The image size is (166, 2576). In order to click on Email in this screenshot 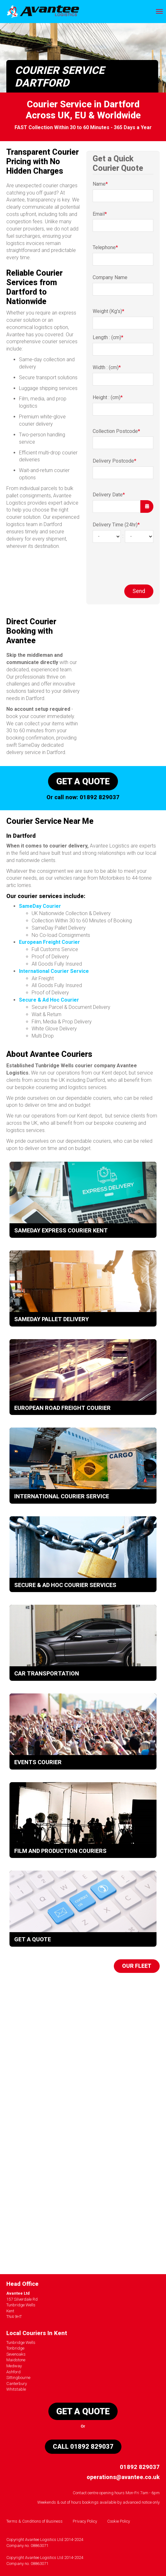, I will do `click(100, 214)`.